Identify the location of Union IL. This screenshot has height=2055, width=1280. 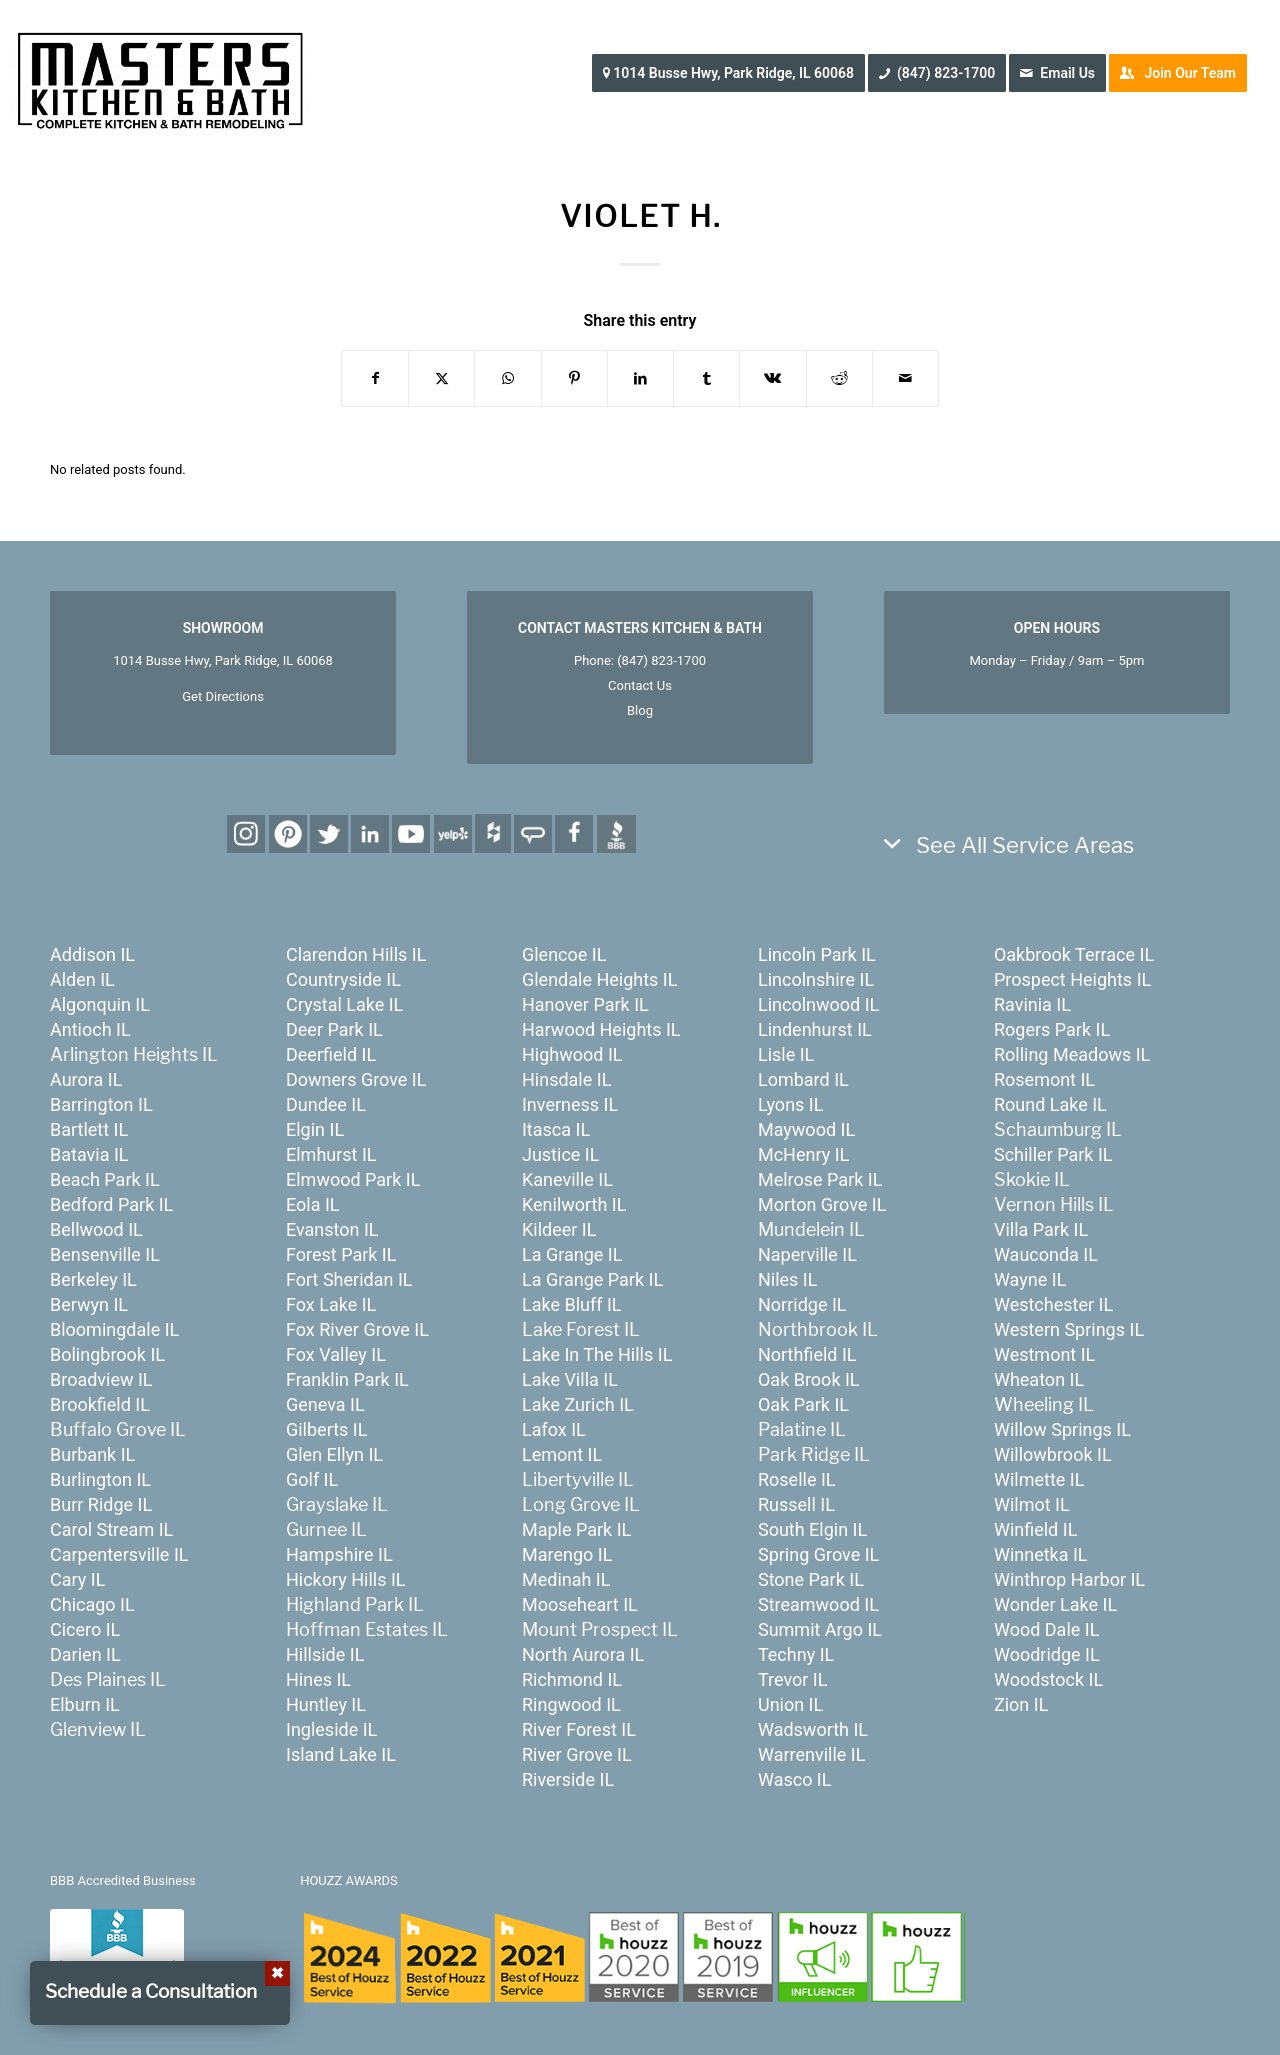
(790, 1704).